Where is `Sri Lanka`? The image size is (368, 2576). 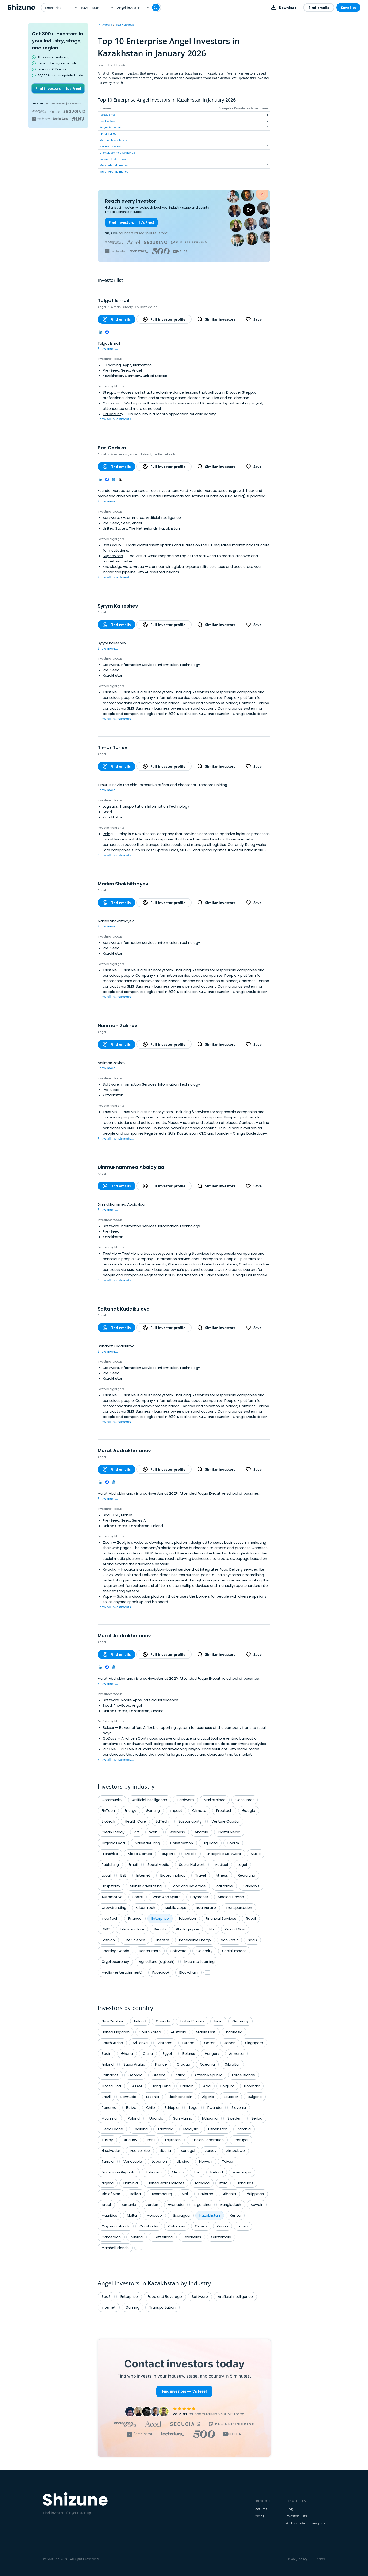
Sri Lanka is located at coordinates (140, 2042).